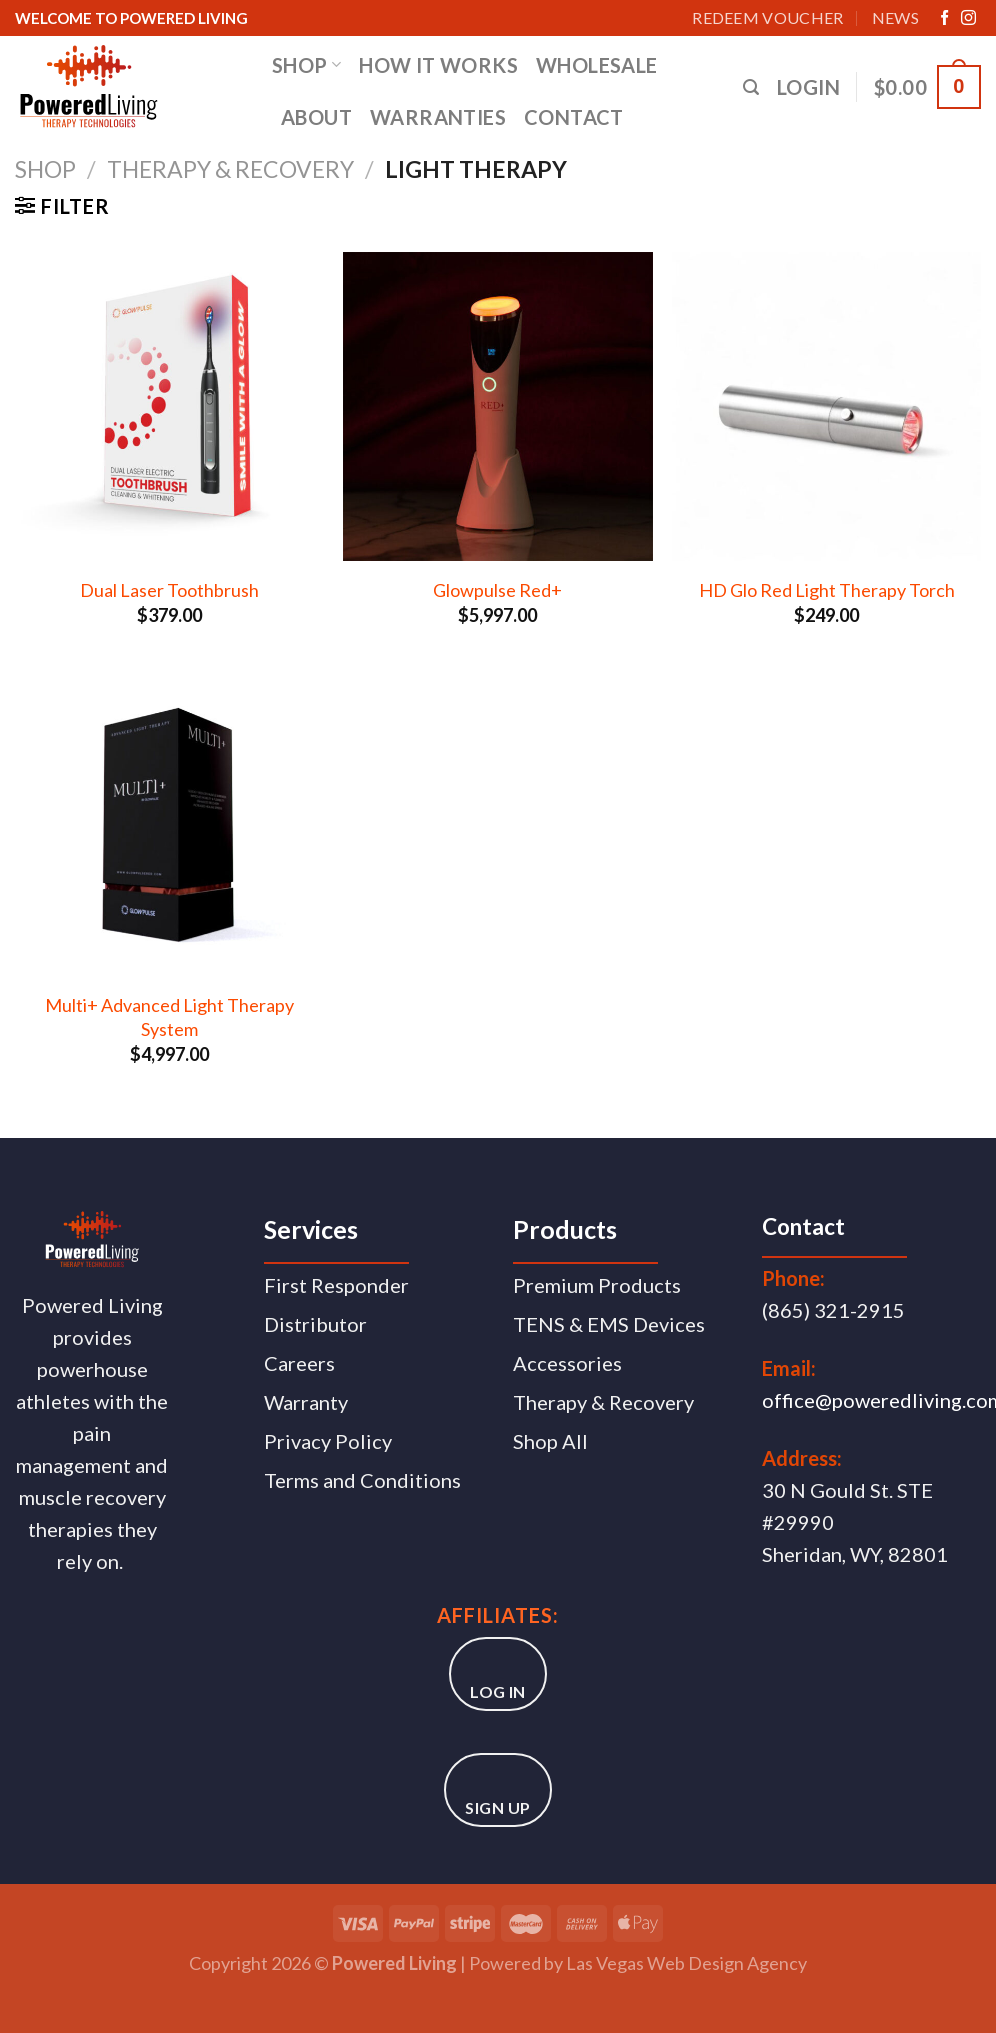  What do you see at coordinates (895, 17) in the screenshot?
I see `News` at bounding box center [895, 17].